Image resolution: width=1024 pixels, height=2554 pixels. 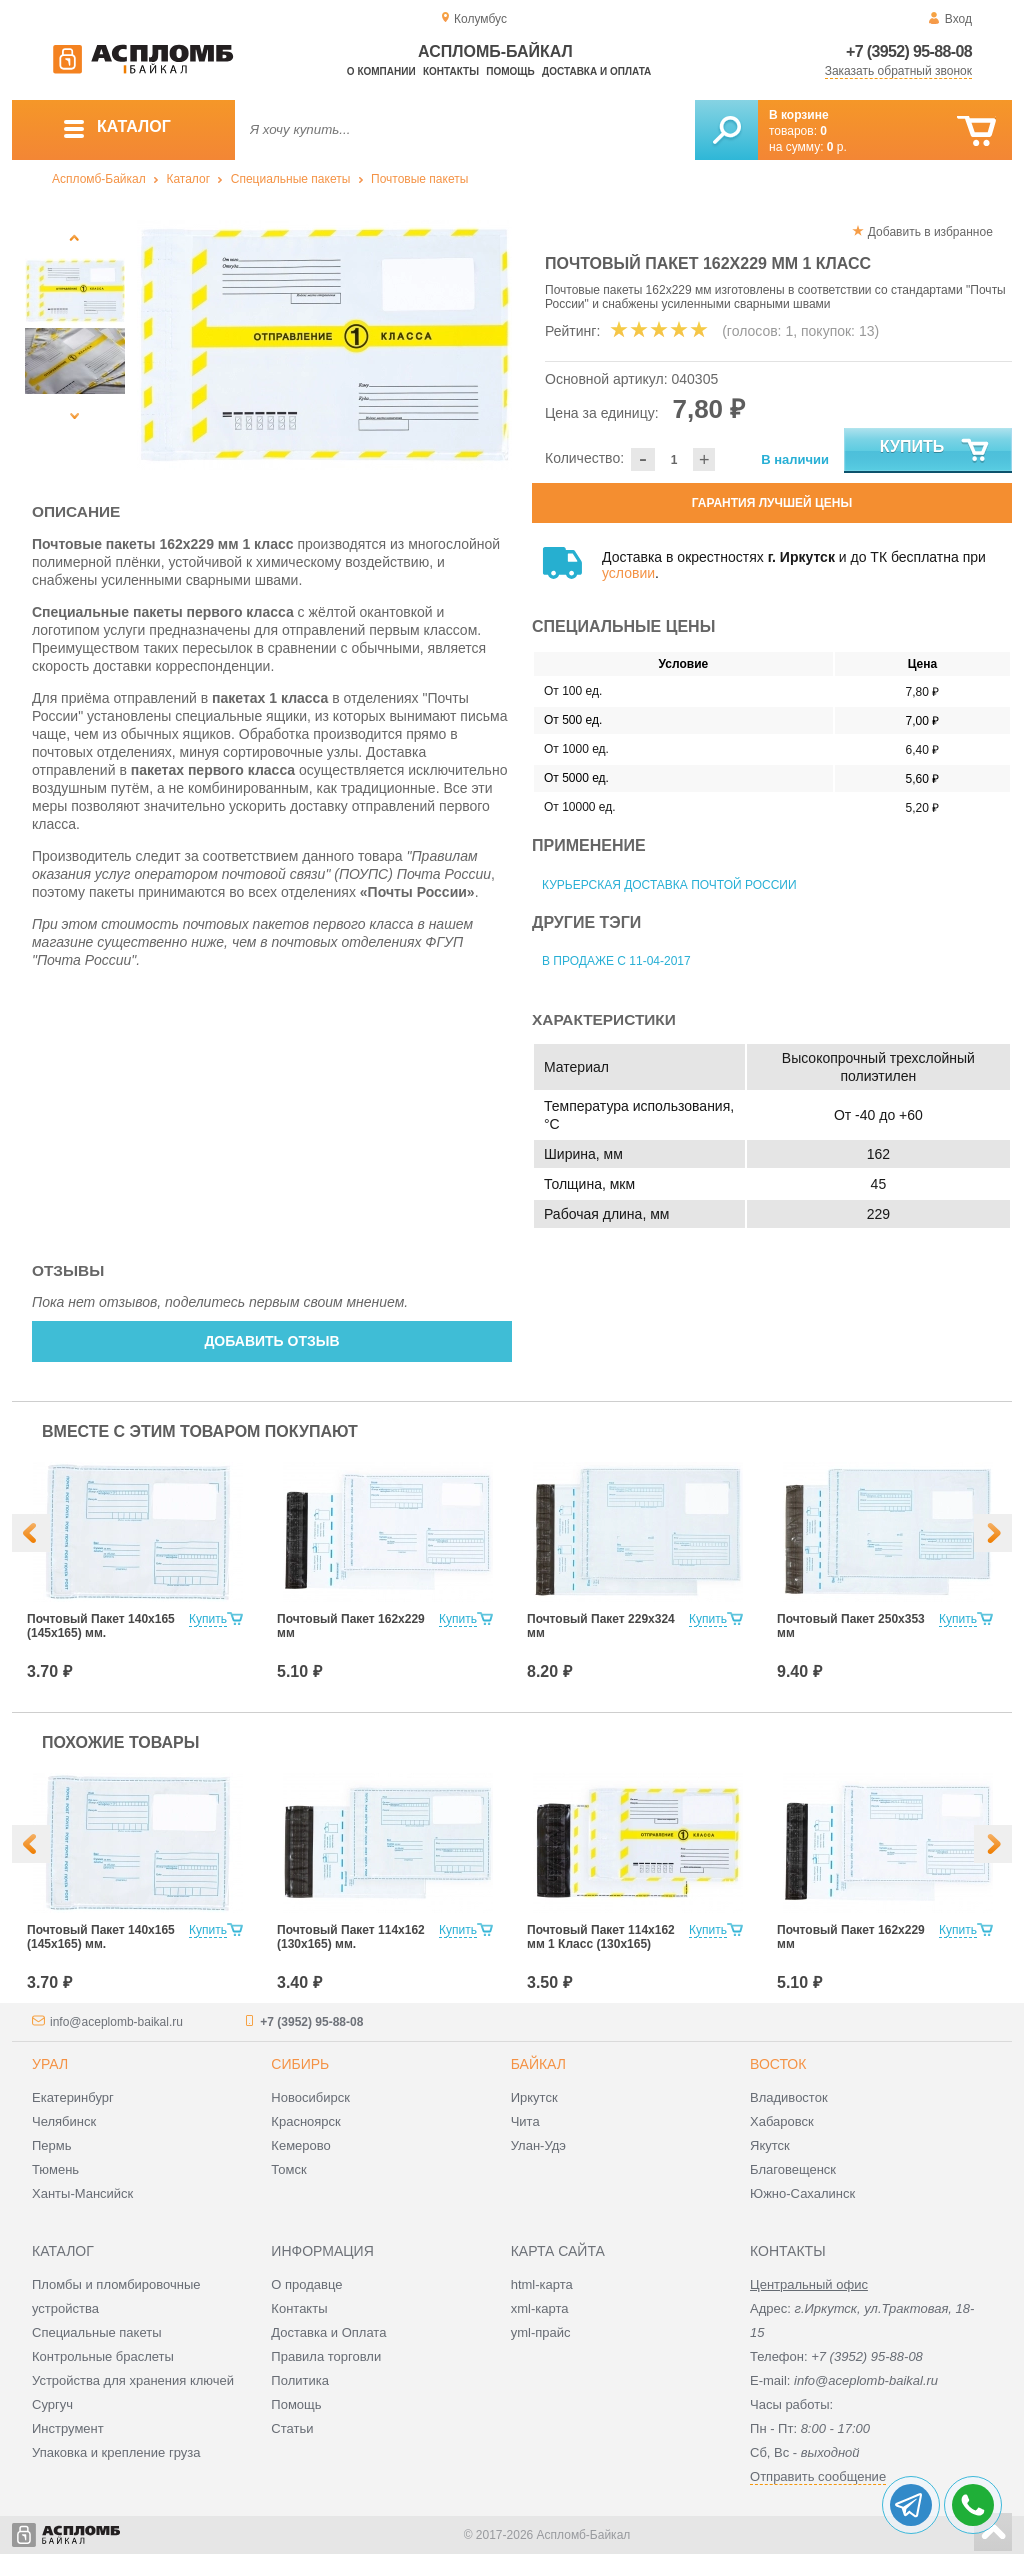 I want to click on В продаже с 11-04-2017, so click(x=616, y=961).